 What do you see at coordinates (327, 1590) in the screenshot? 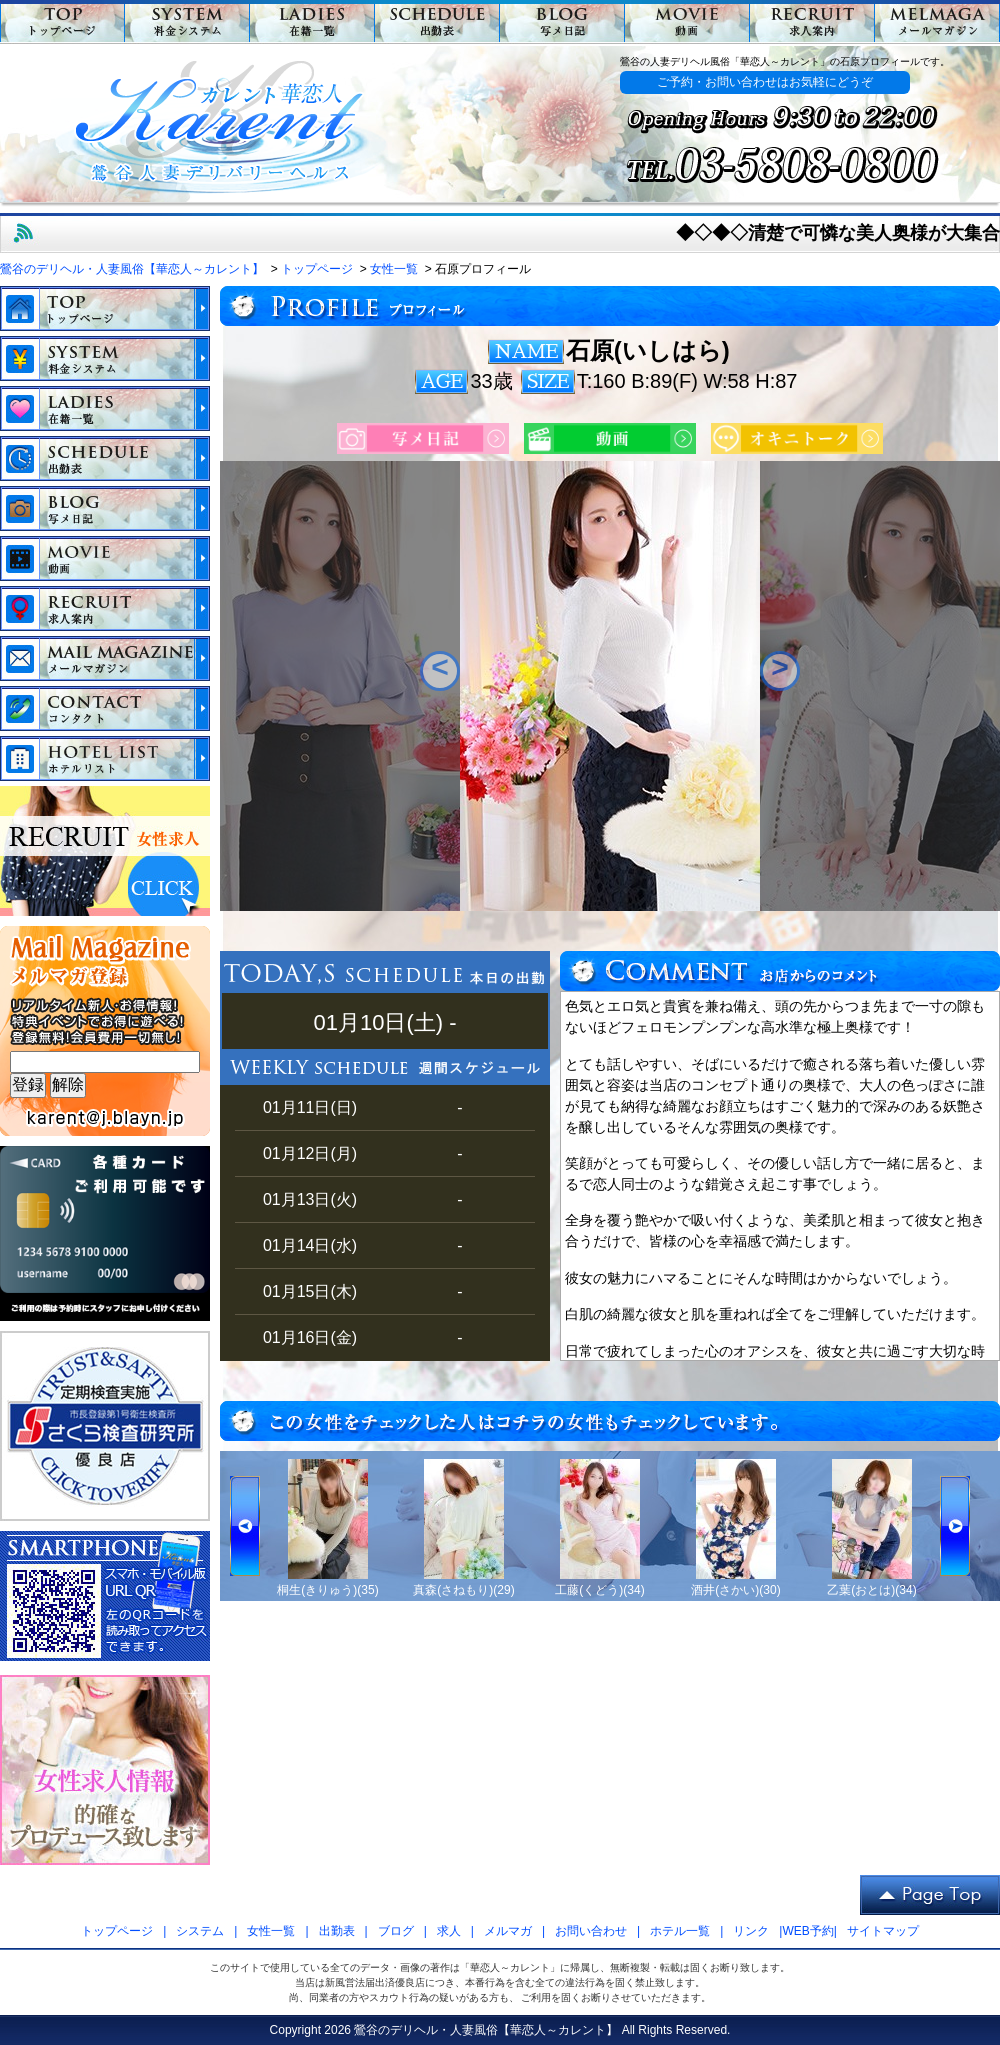
I see `桐生(きりゅう)(35)` at bounding box center [327, 1590].